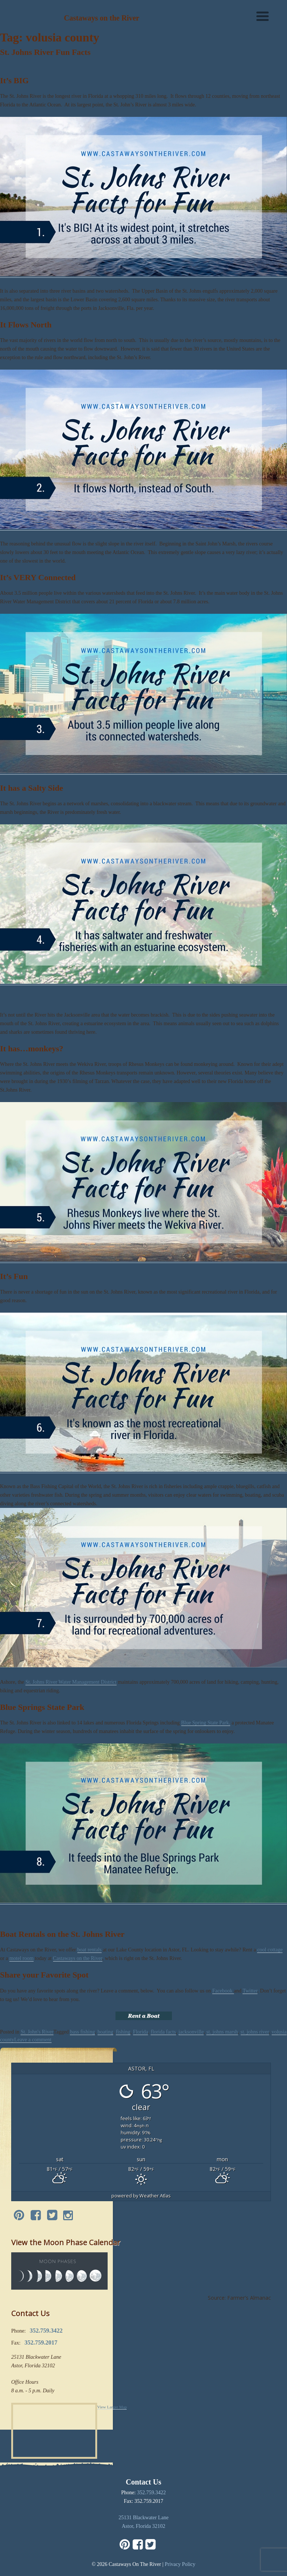  What do you see at coordinates (105, 2032) in the screenshot?
I see `boating` at bounding box center [105, 2032].